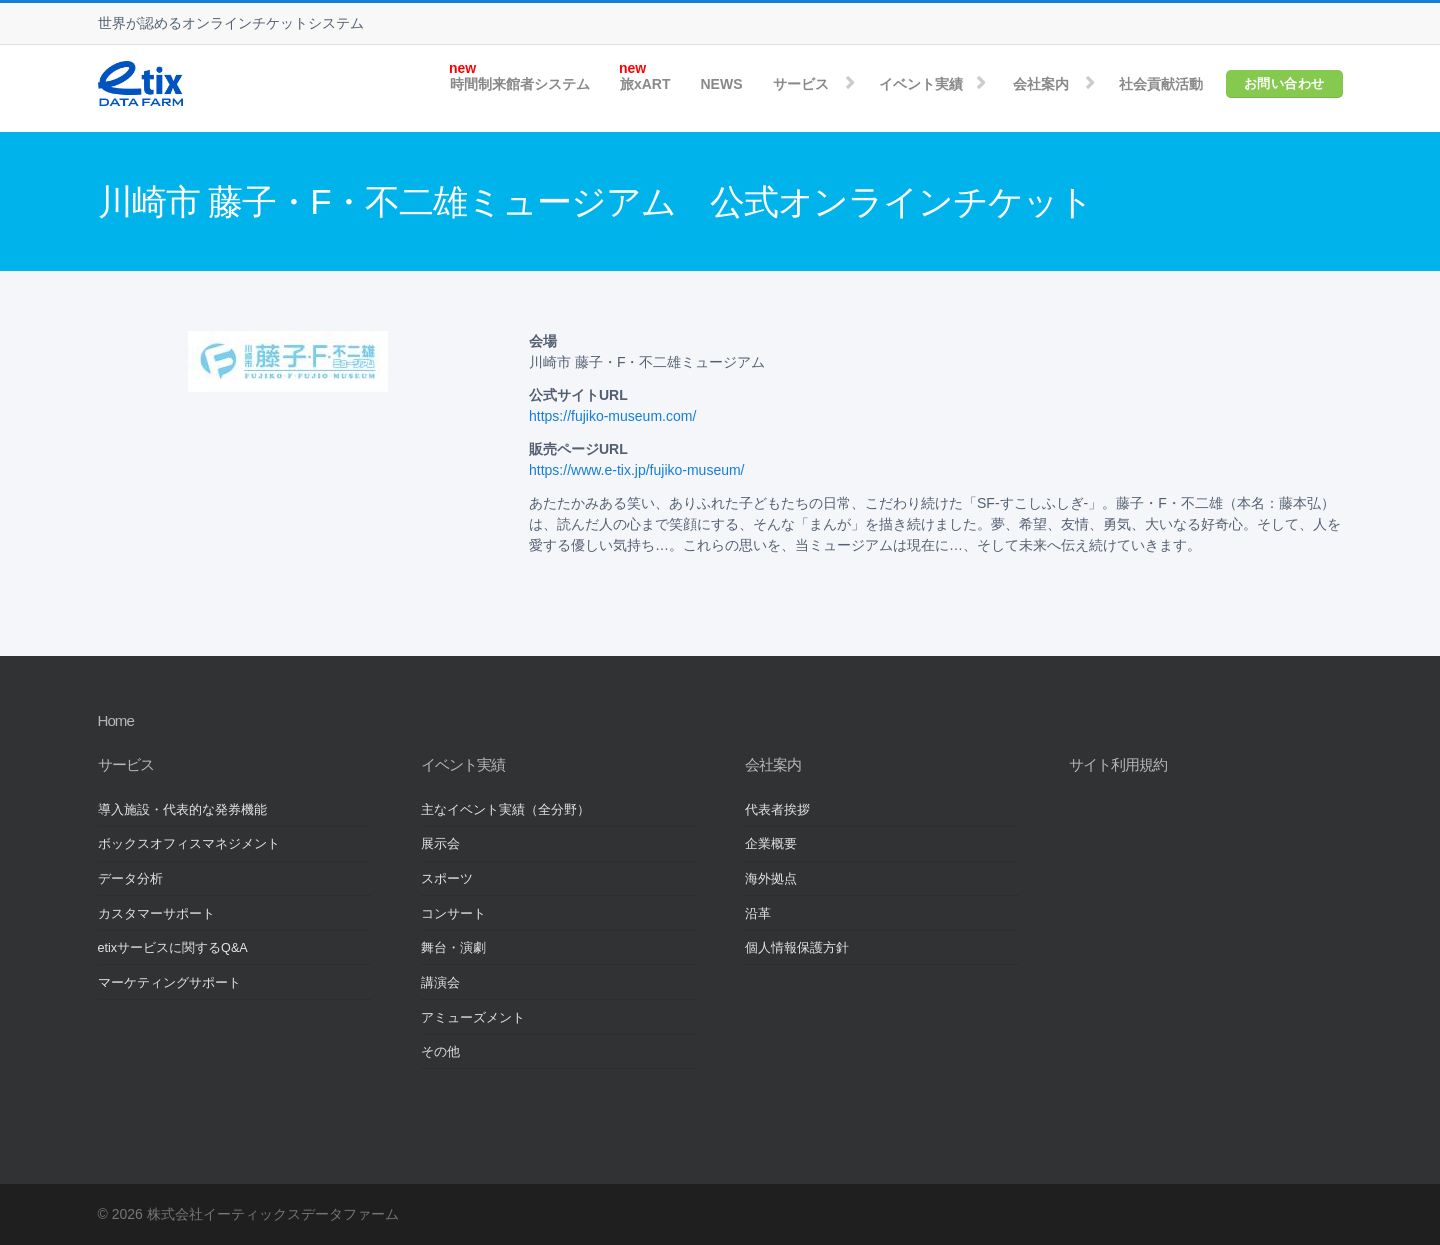 Image resolution: width=1440 pixels, height=1245 pixels. What do you see at coordinates (440, 1052) in the screenshot?
I see `その他` at bounding box center [440, 1052].